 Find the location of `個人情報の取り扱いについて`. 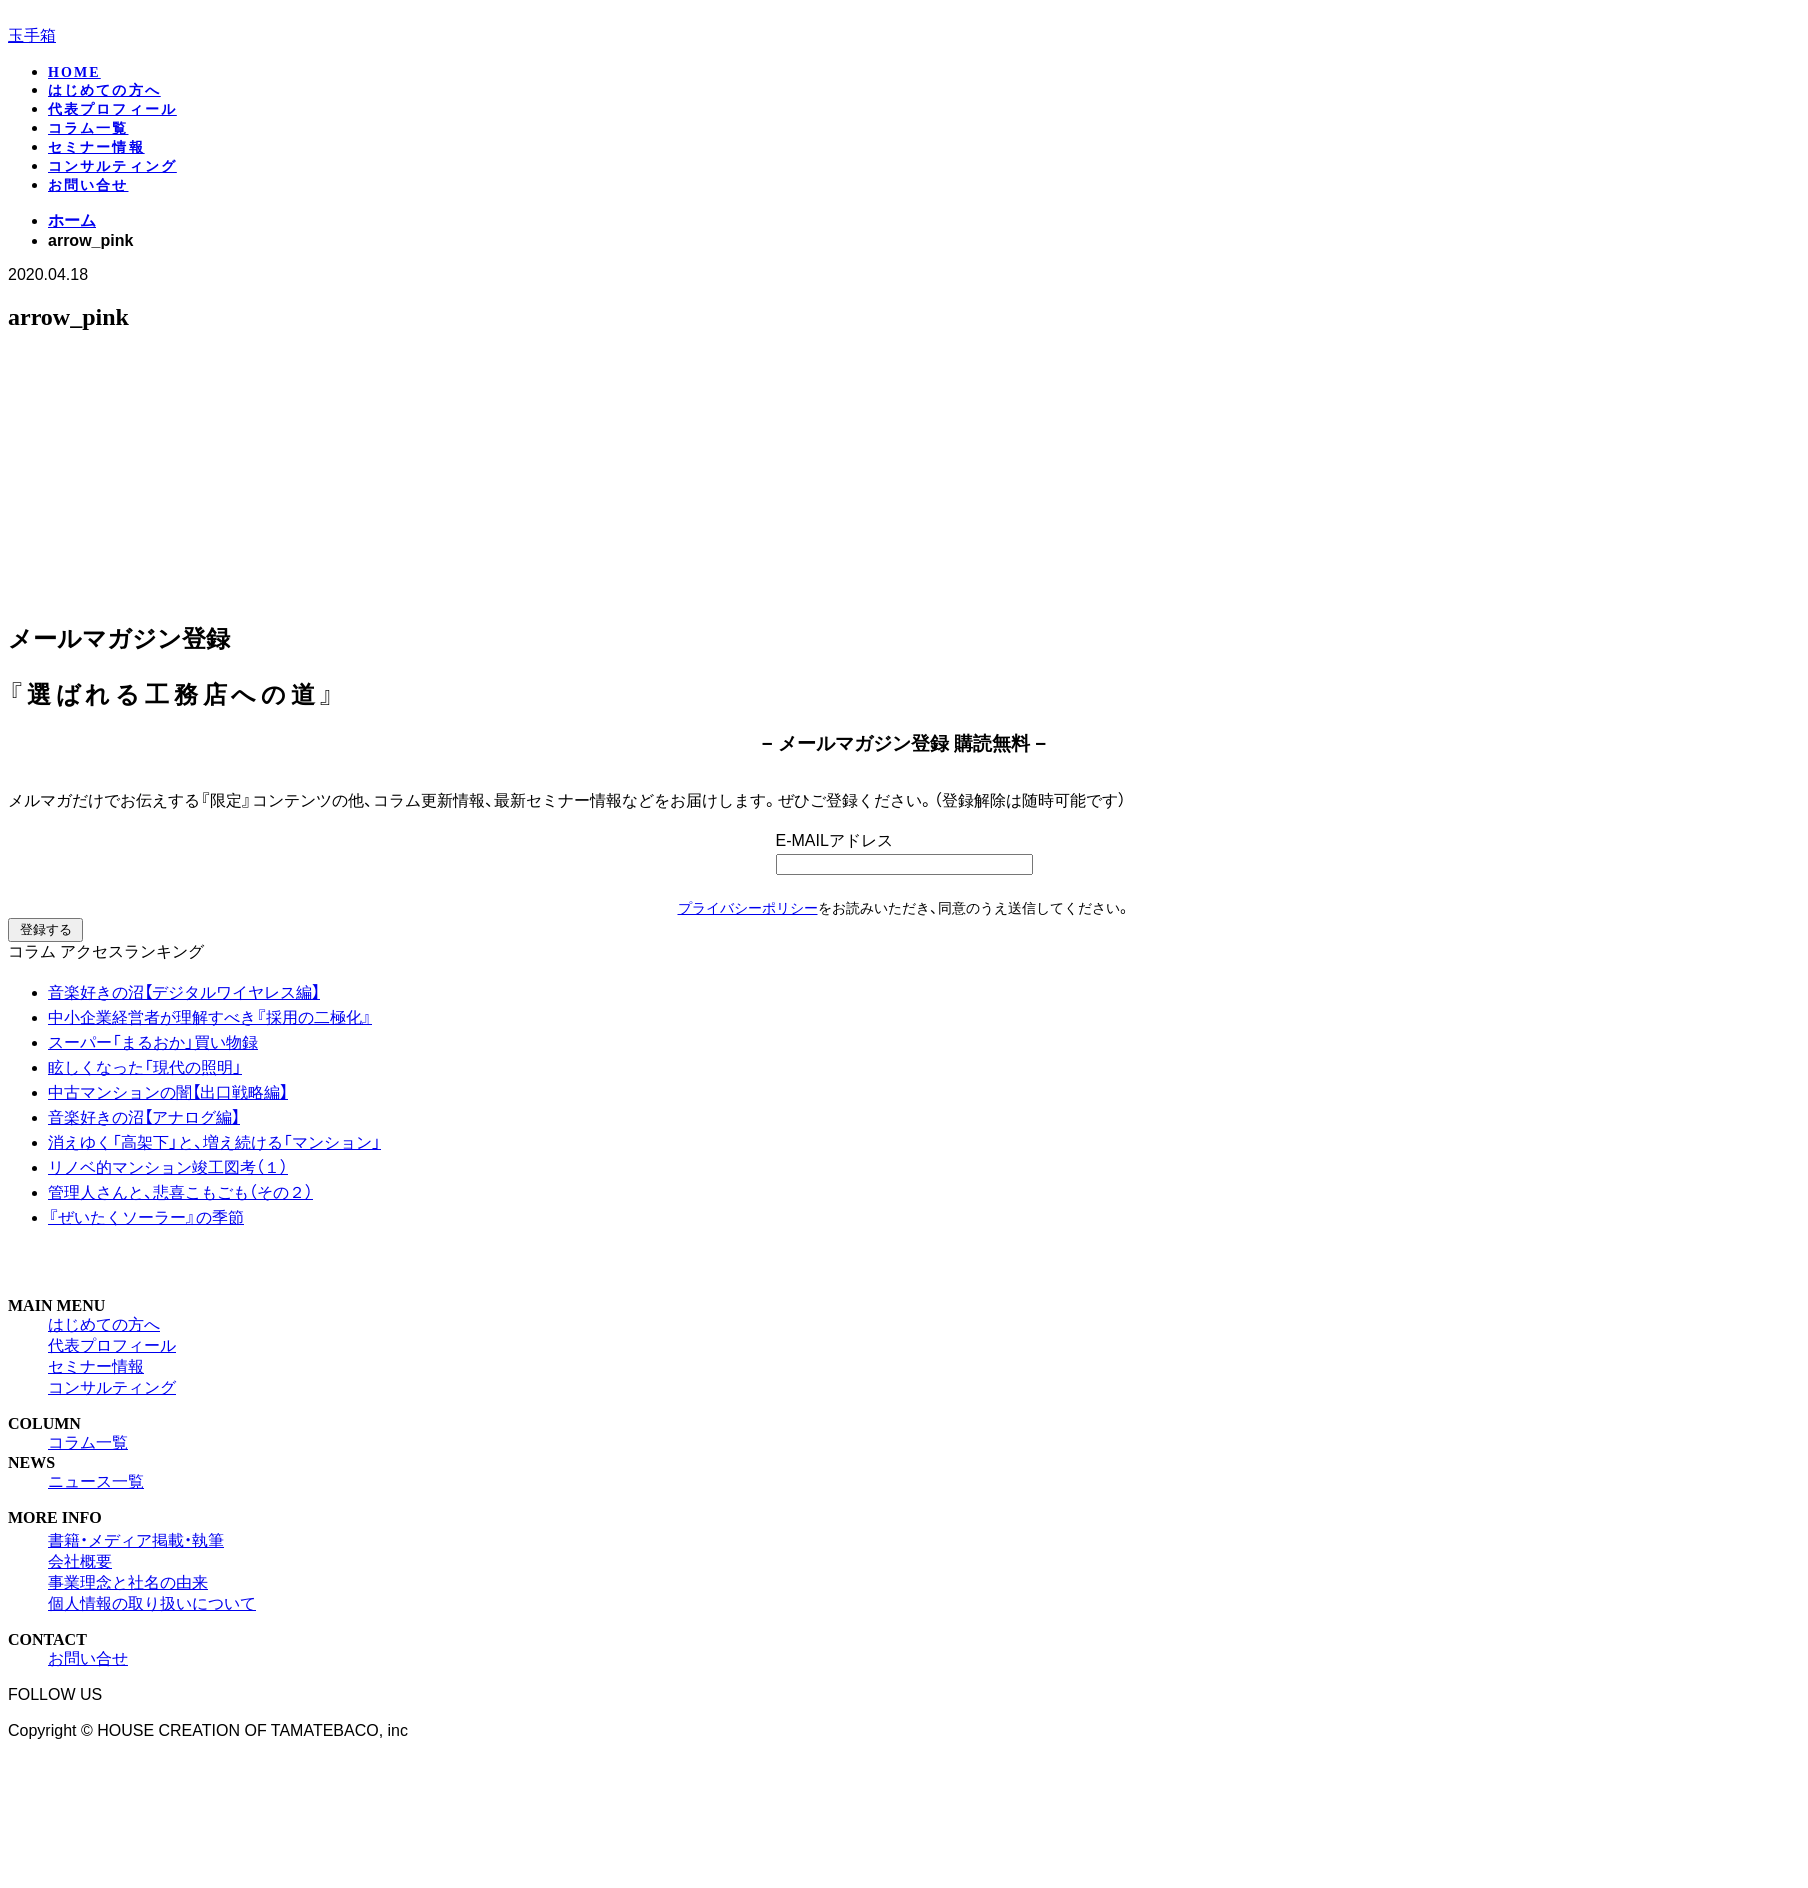

個人情報の取り扱いについて is located at coordinates (152, 1603).